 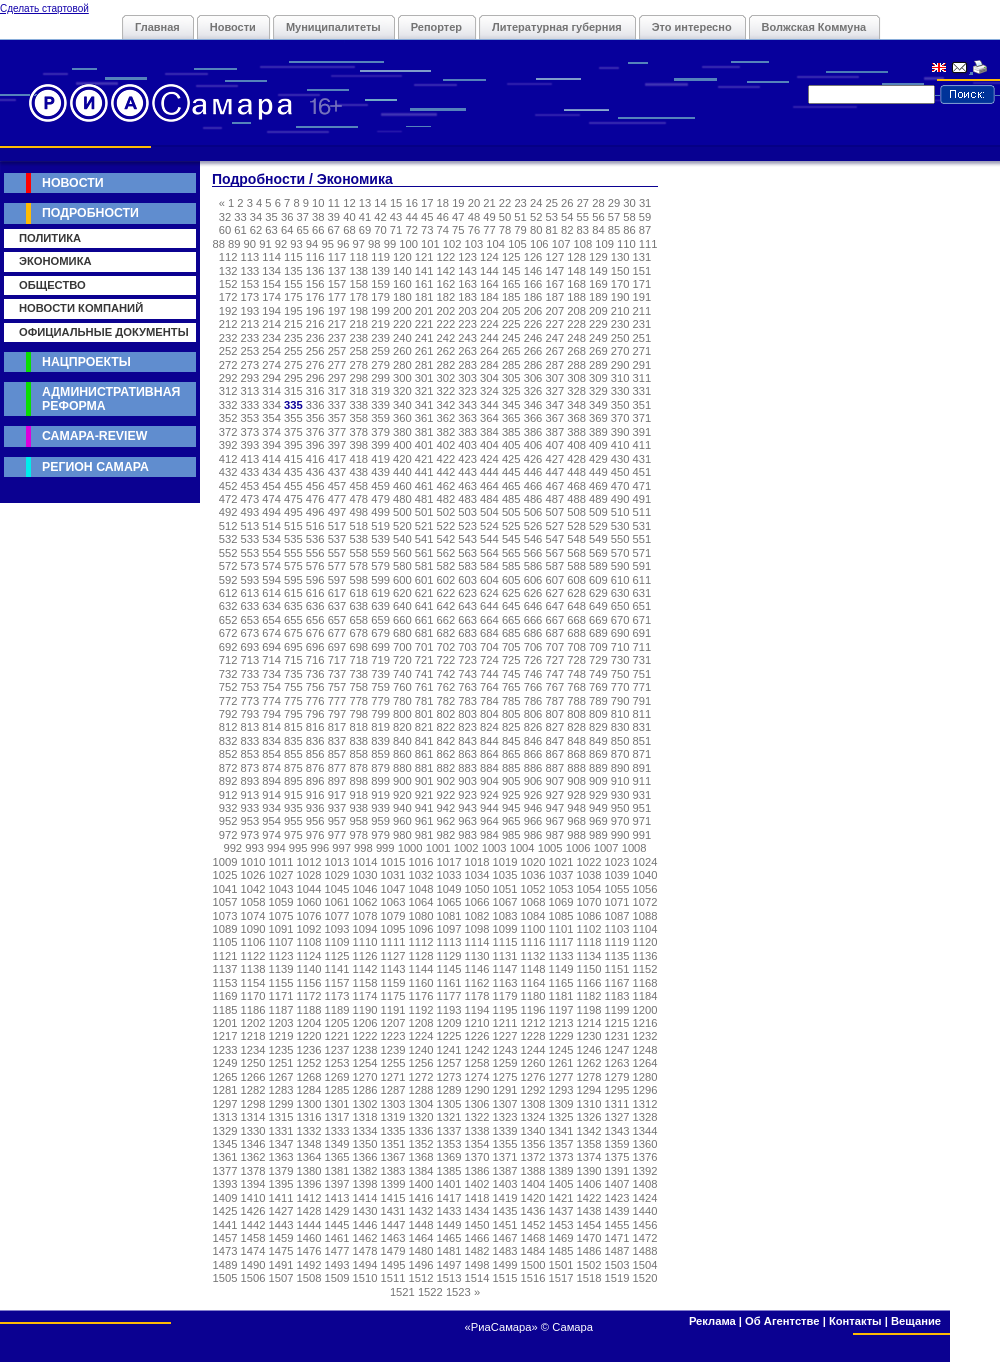 What do you see at coordinates (380, 324) in the screenshot?
I see `219` at bounding box center [380, 324].